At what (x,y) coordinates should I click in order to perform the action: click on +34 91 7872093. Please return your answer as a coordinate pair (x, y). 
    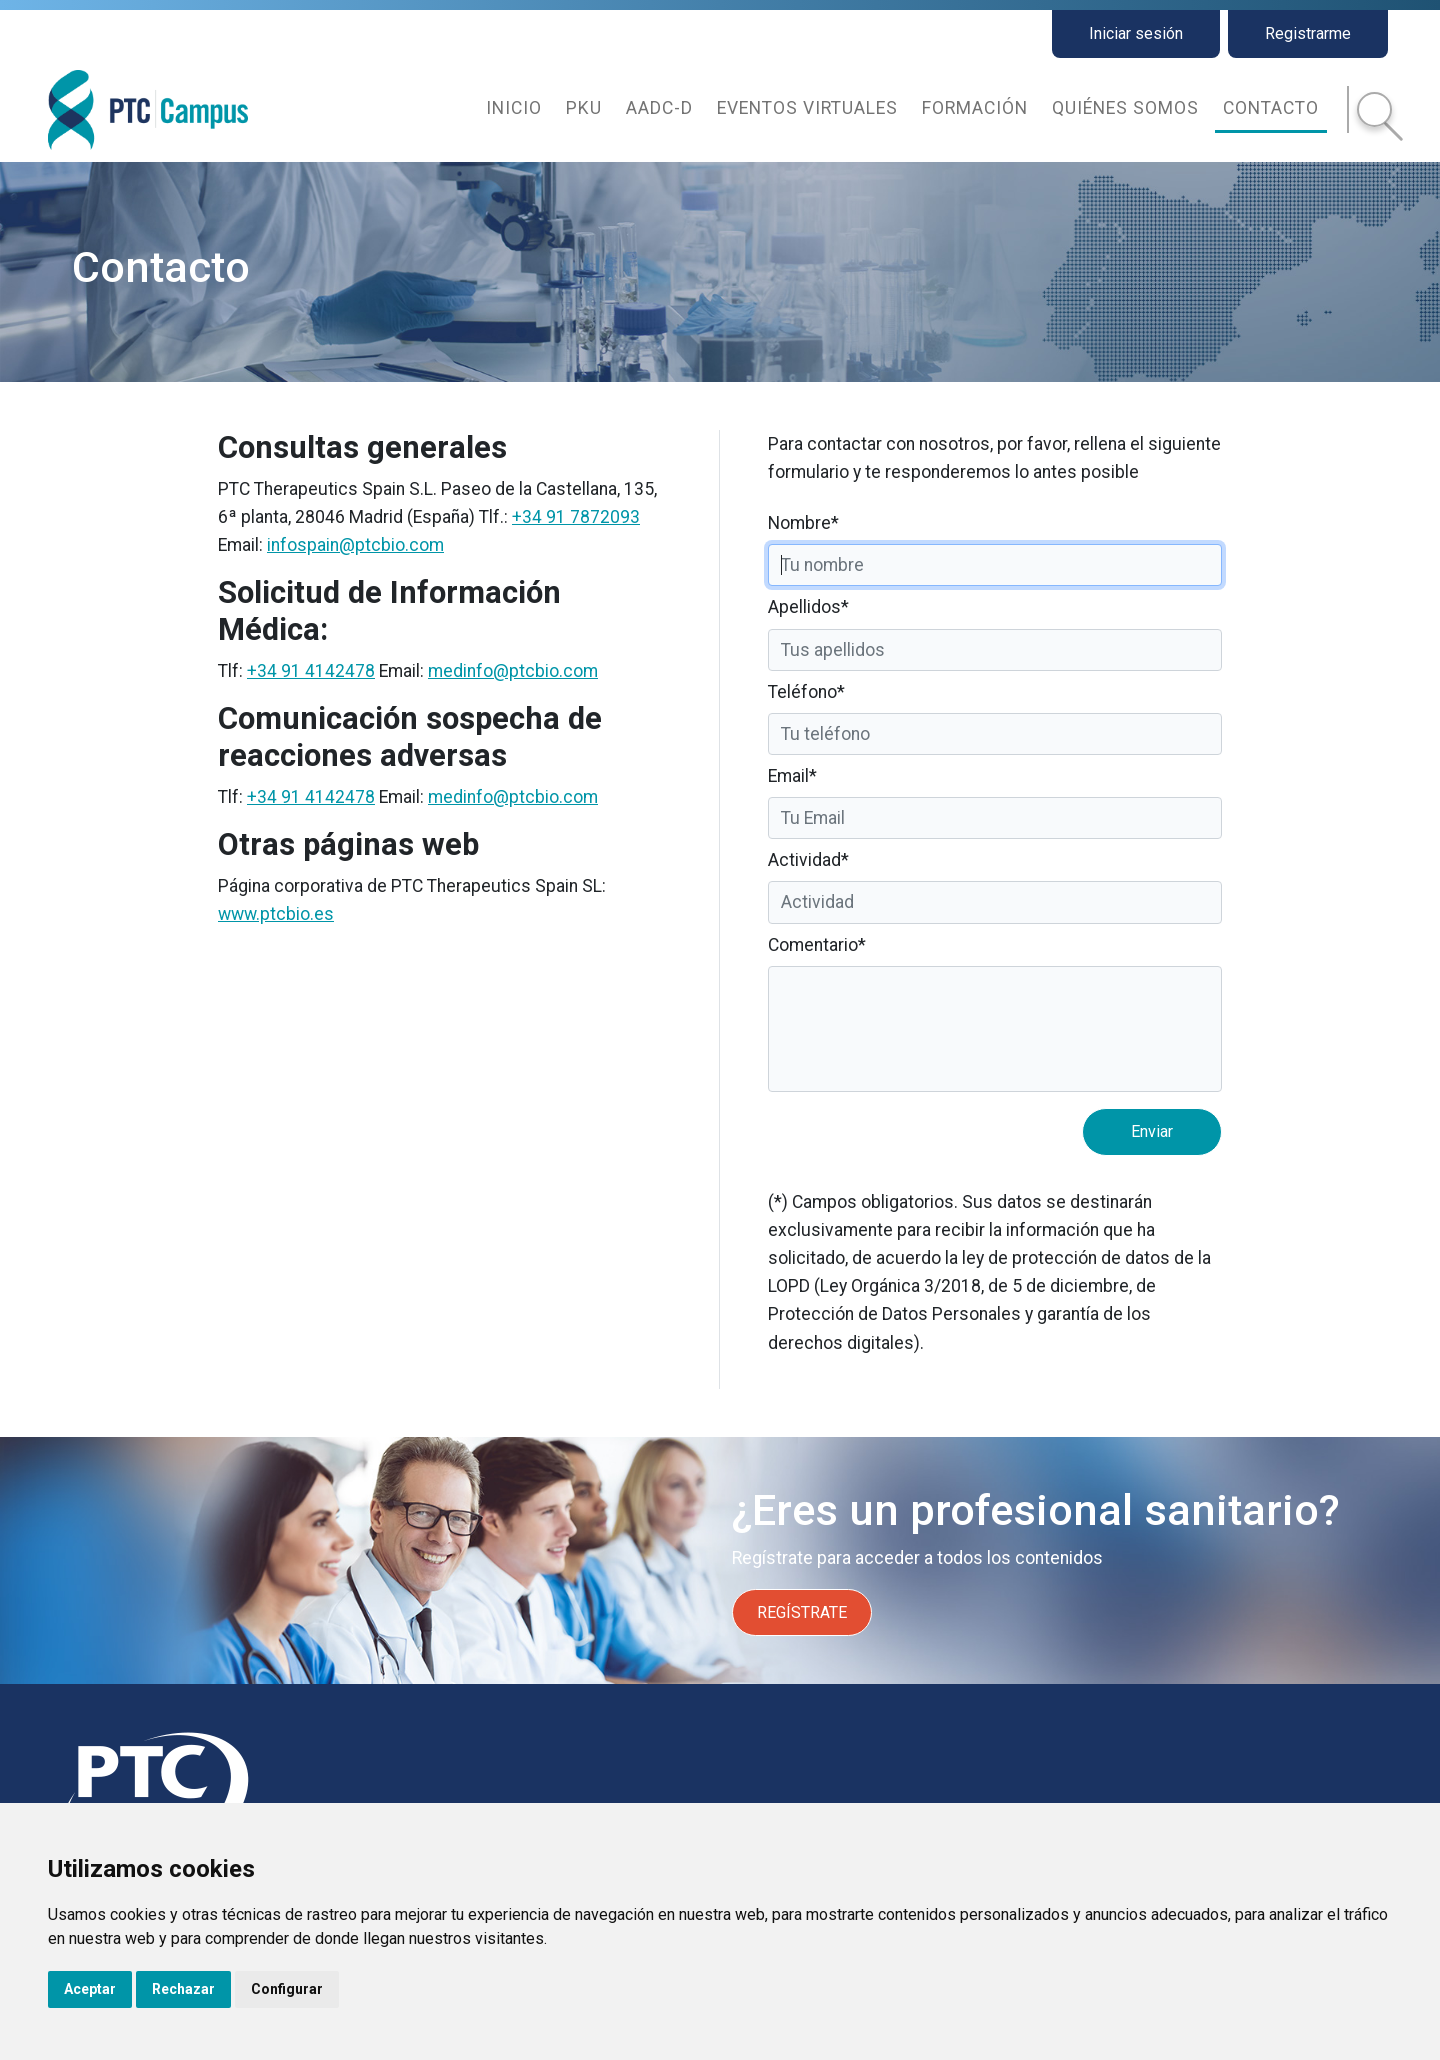
    Looking at the image, I should click on (576, 517).